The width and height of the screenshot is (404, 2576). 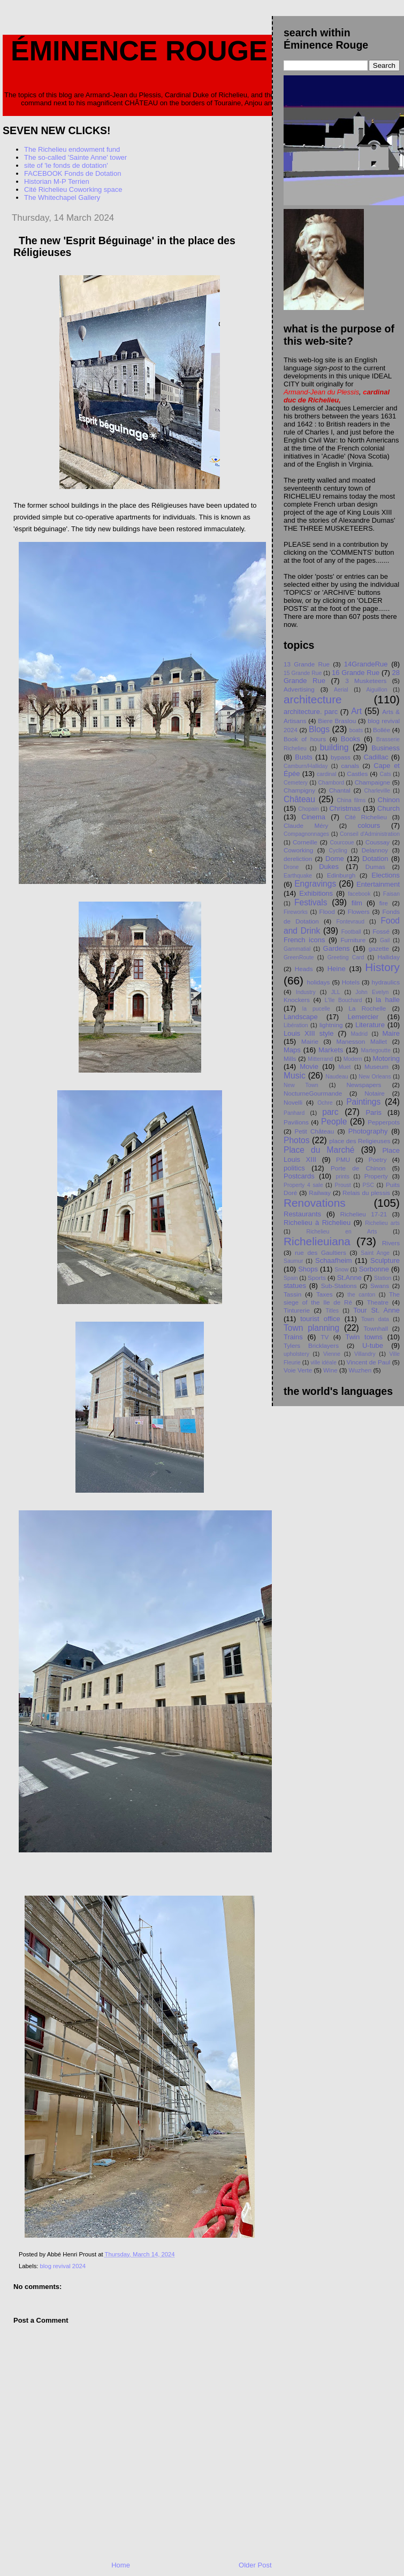 What do you see at coordinates (375, 866) in the screenshot?
I see `Dumas` at bounding box center [375, 866].